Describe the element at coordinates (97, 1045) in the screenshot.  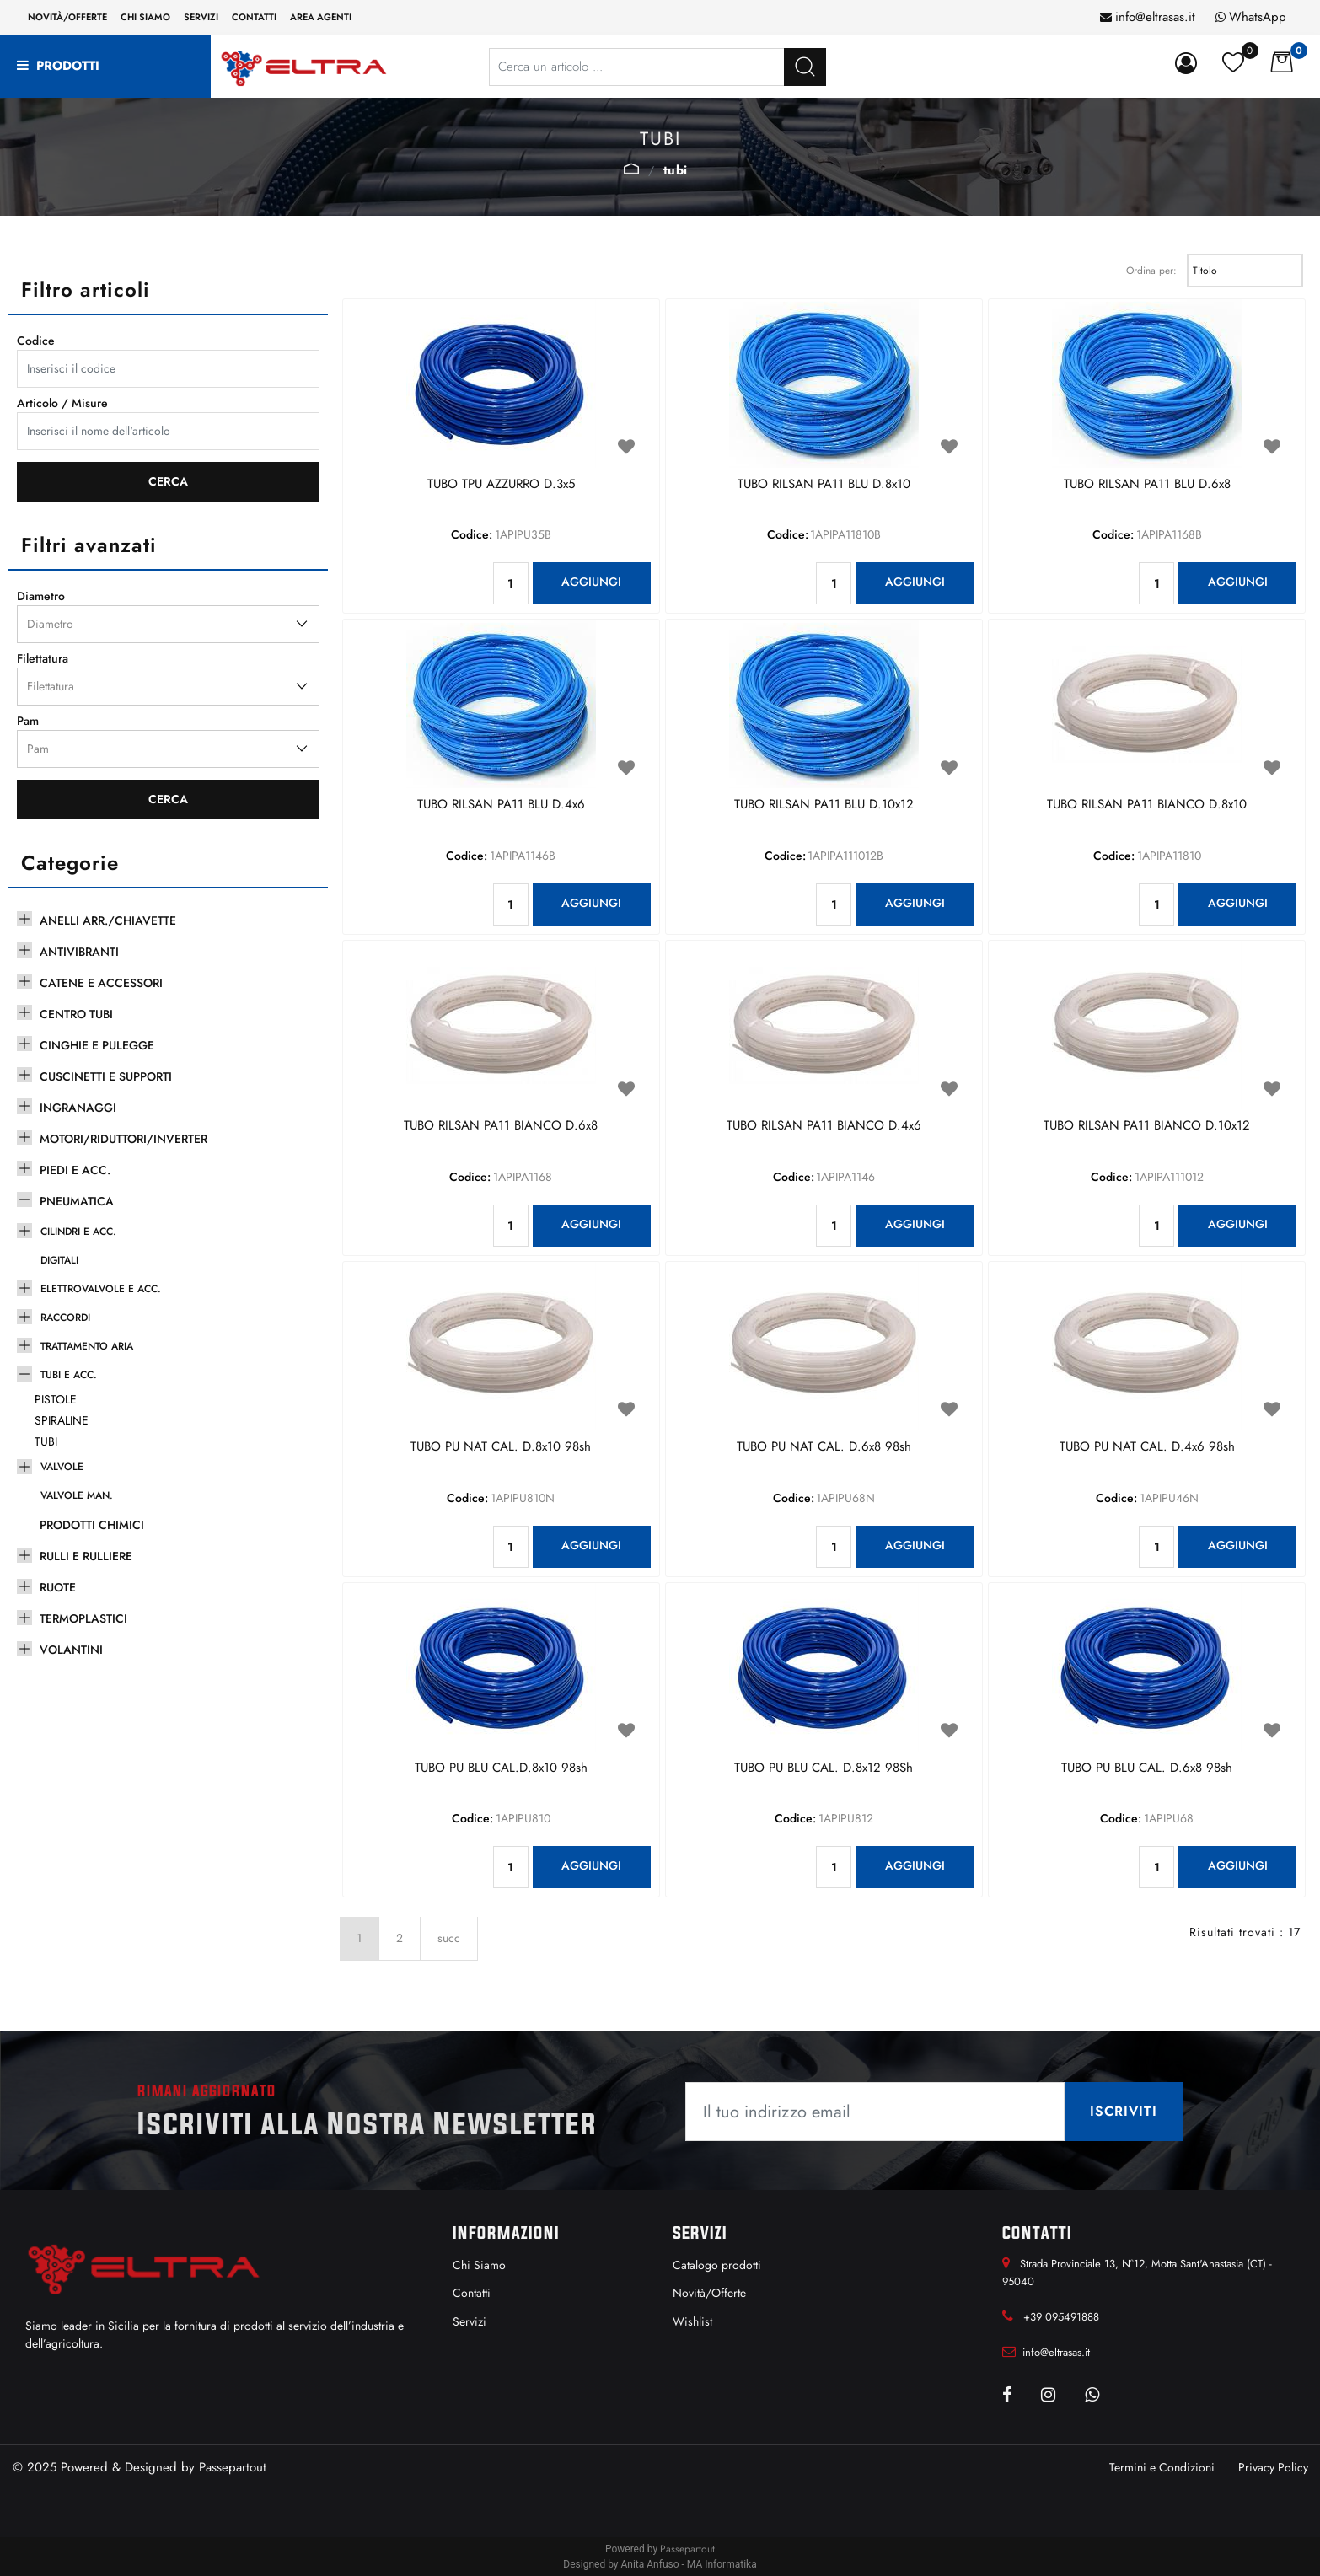
I see `CINGHIE E PULEGGE` at that location.